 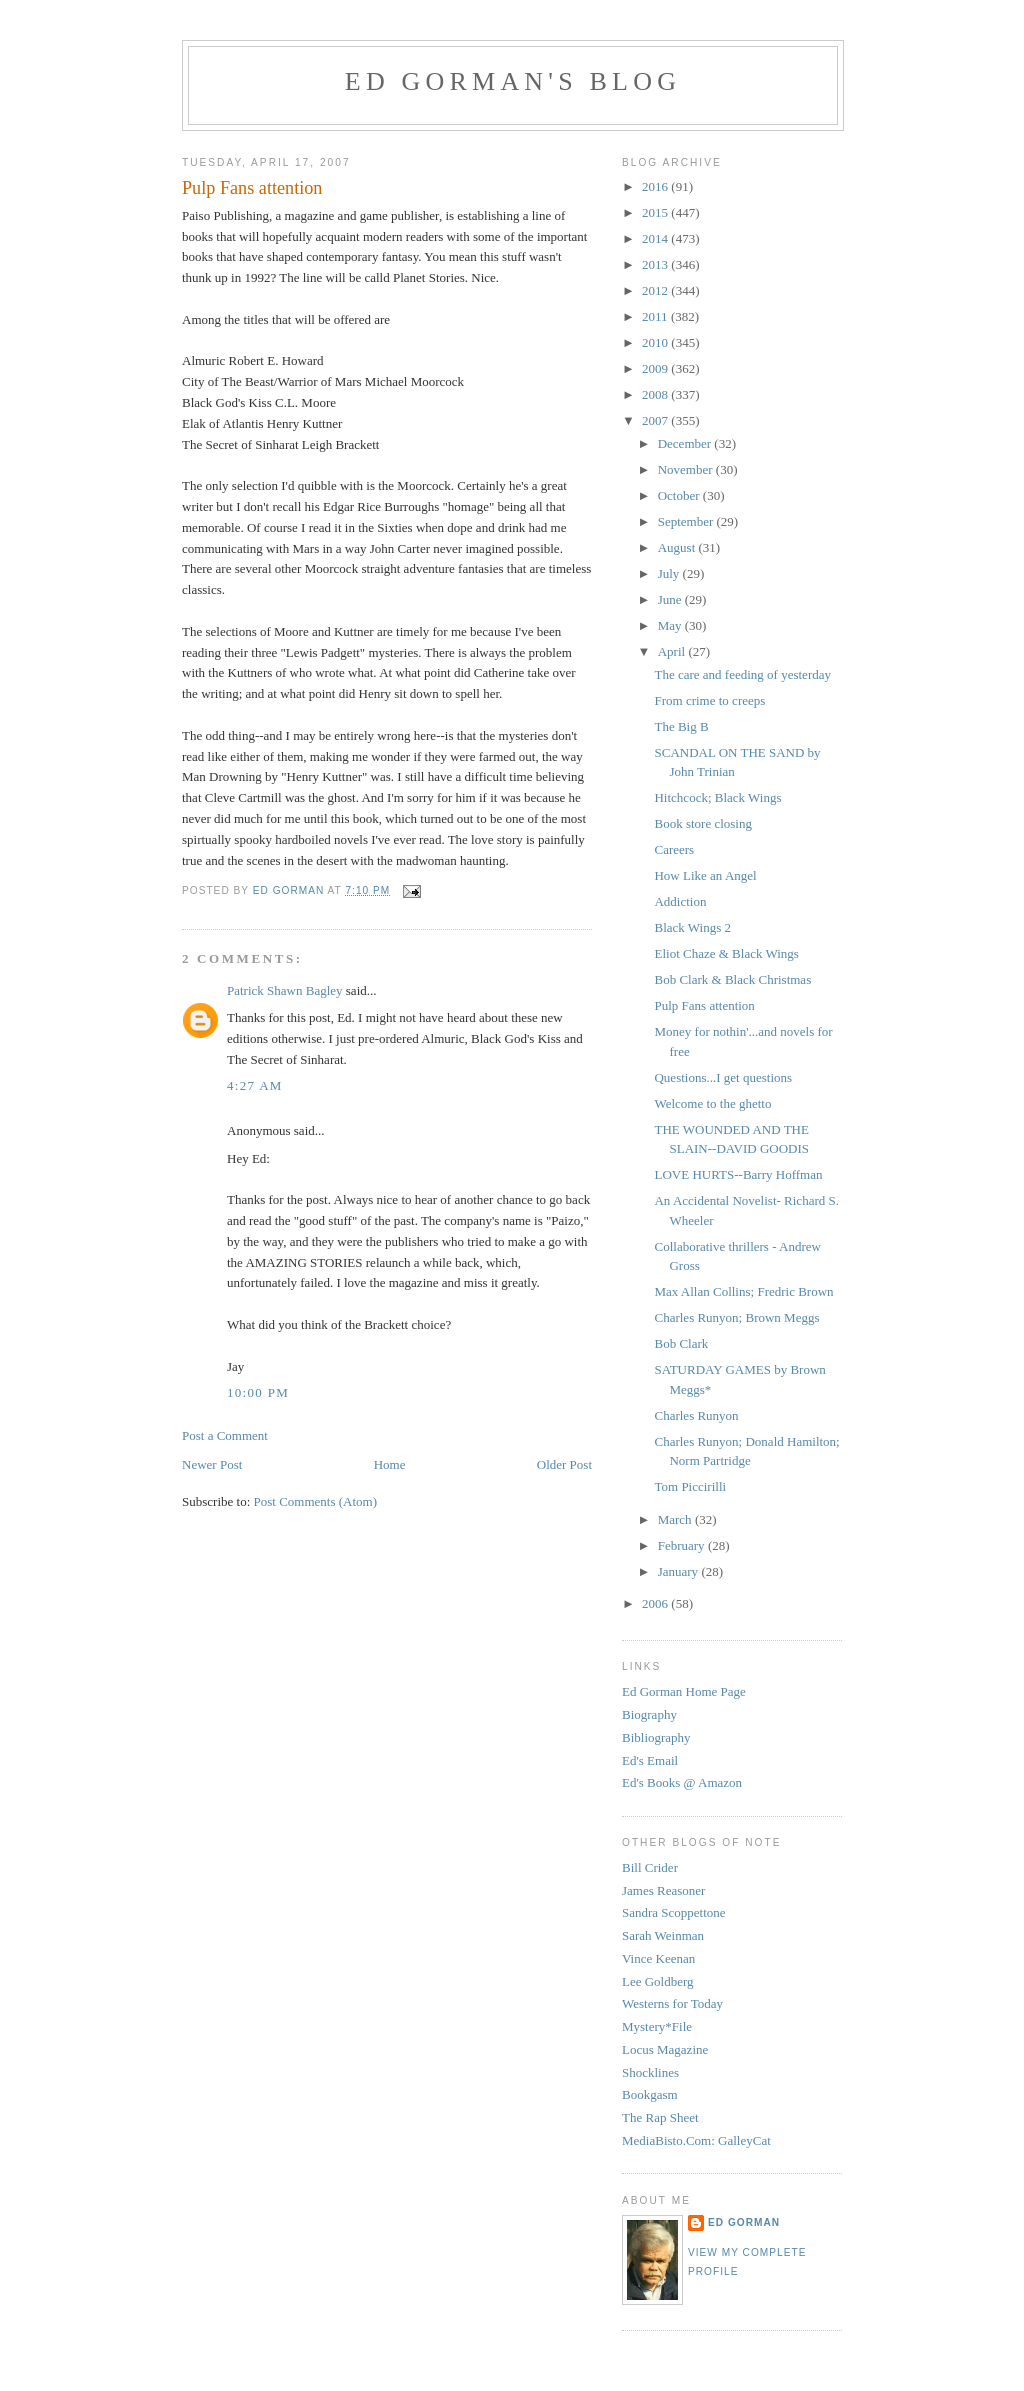 I want to click on October, so click(x=680, y=495).